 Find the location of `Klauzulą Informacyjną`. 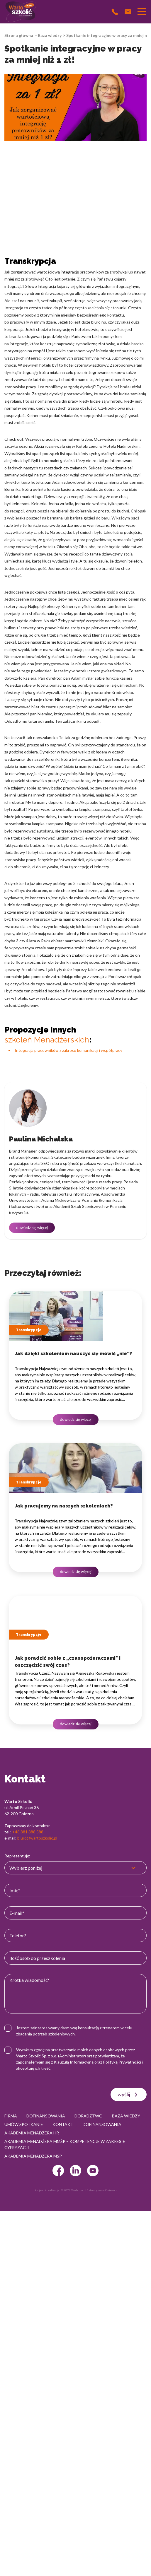

Klauzulą Informacyjną is located at coordinates (74, 2061).